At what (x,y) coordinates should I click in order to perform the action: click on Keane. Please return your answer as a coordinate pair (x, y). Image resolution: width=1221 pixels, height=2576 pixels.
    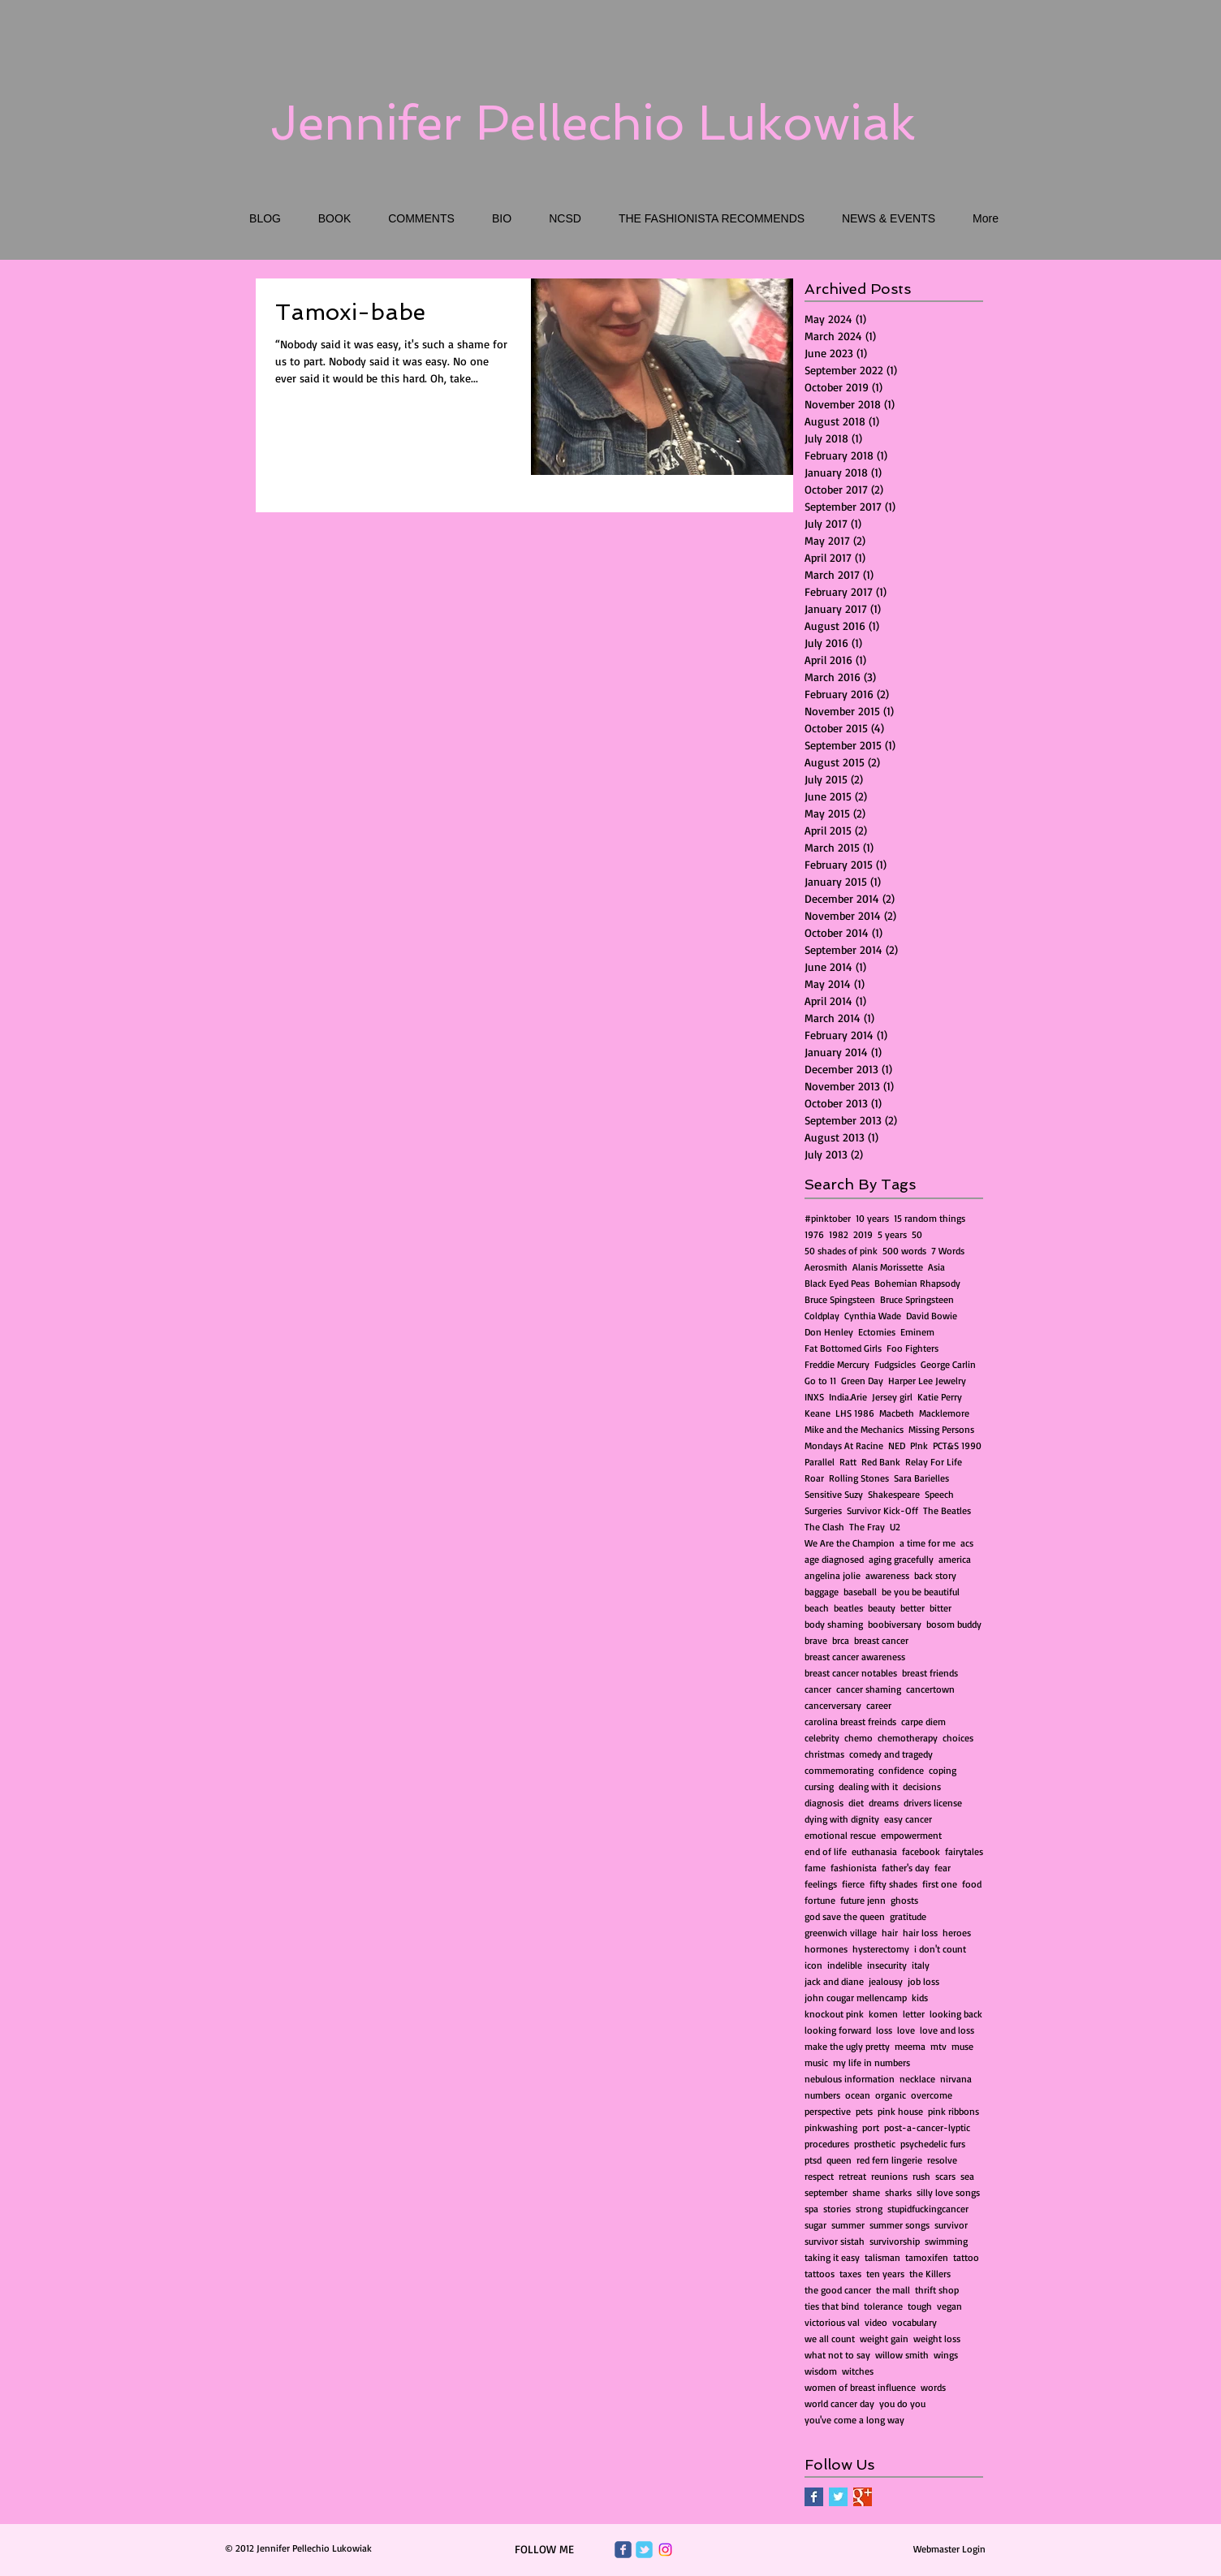
    Looking at the image, I should click on (818, 1413).